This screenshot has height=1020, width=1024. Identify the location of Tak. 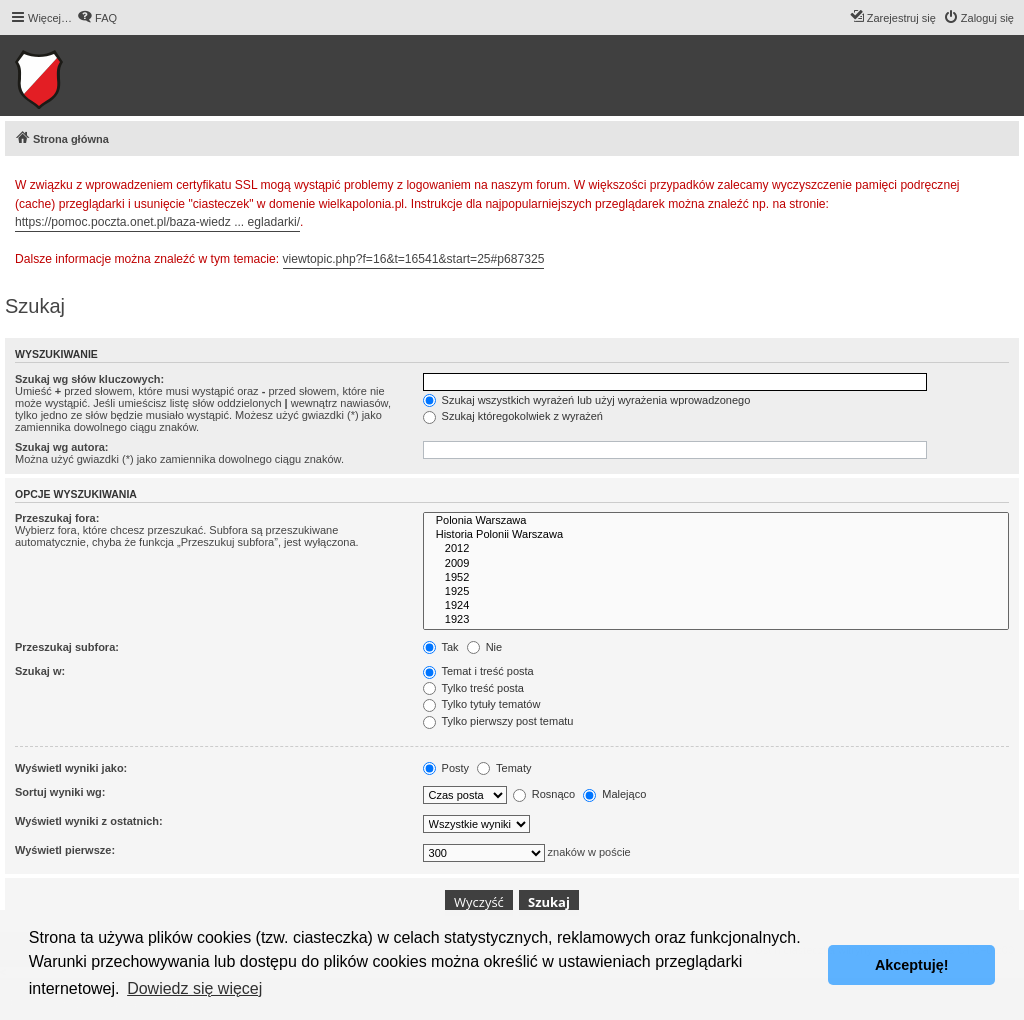
(441, 647).